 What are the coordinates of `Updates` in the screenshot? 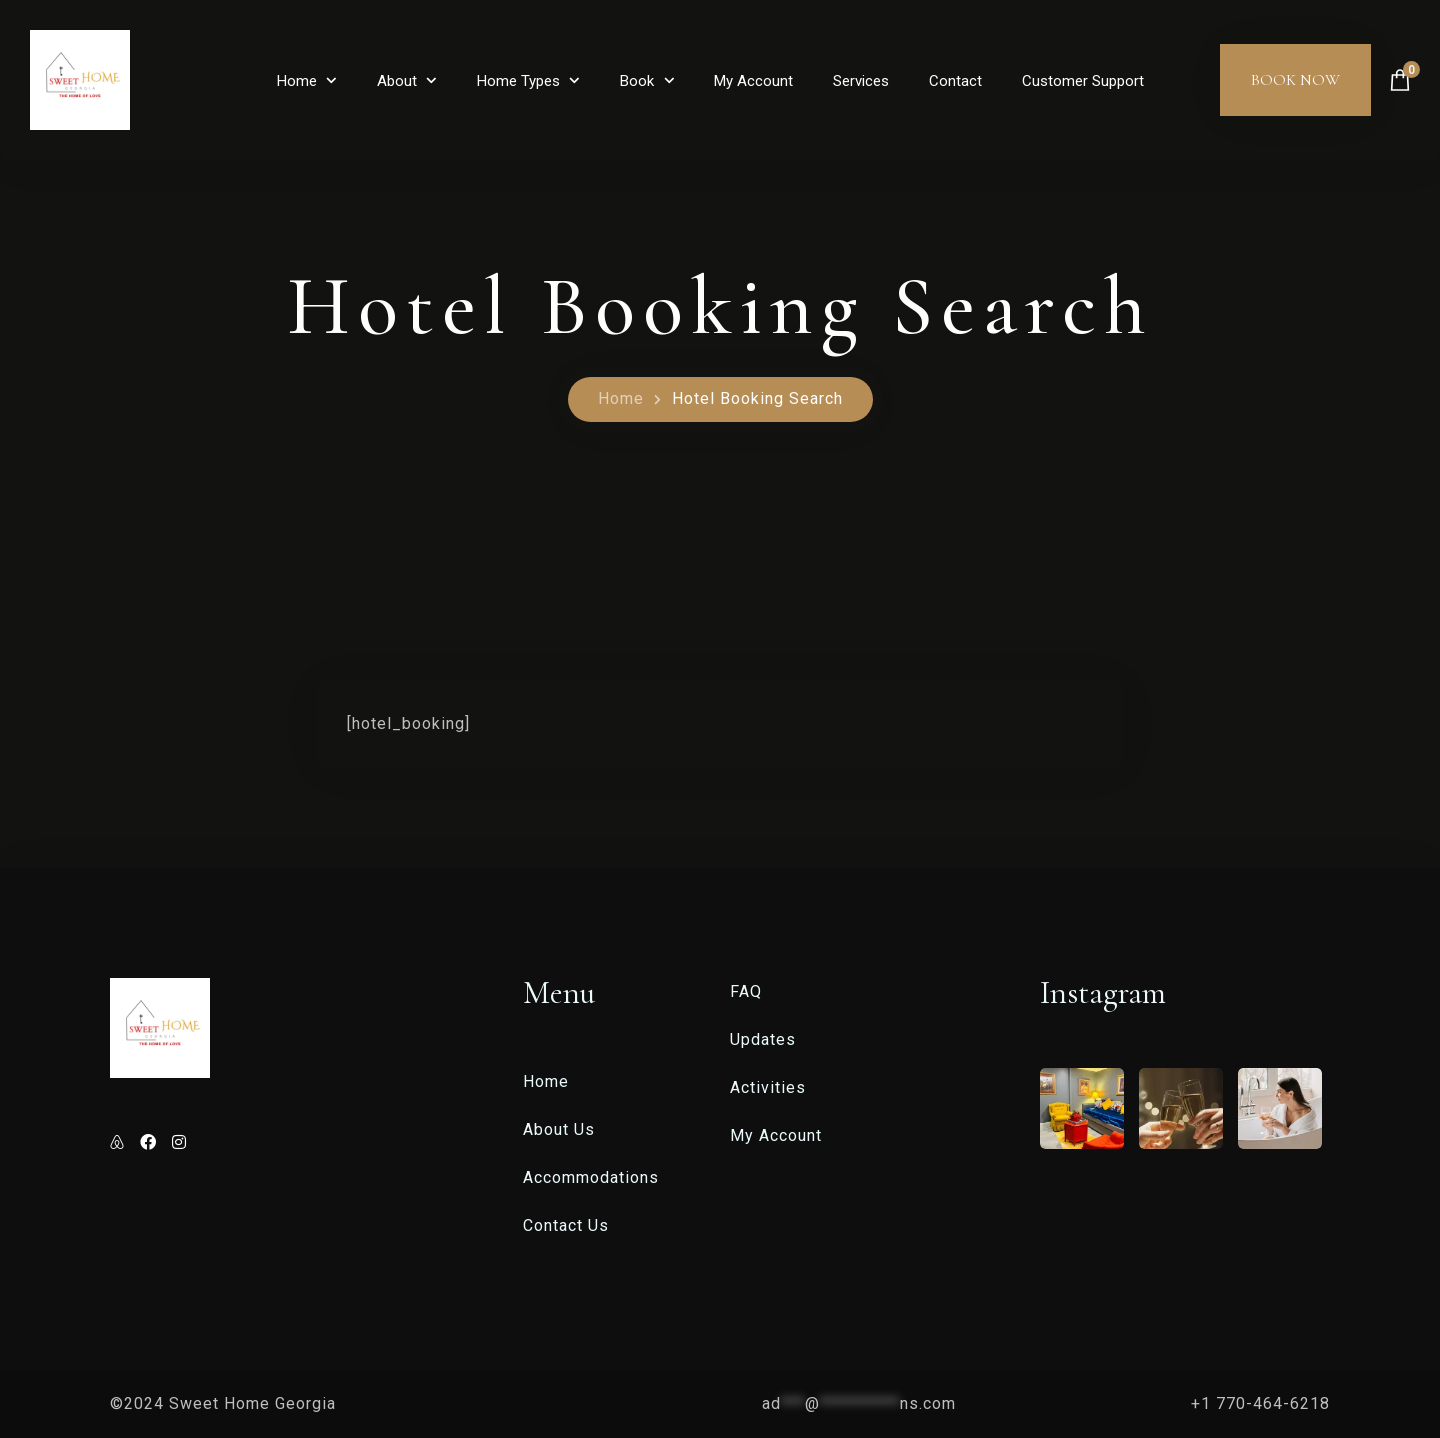 It's located at (763, 1039).